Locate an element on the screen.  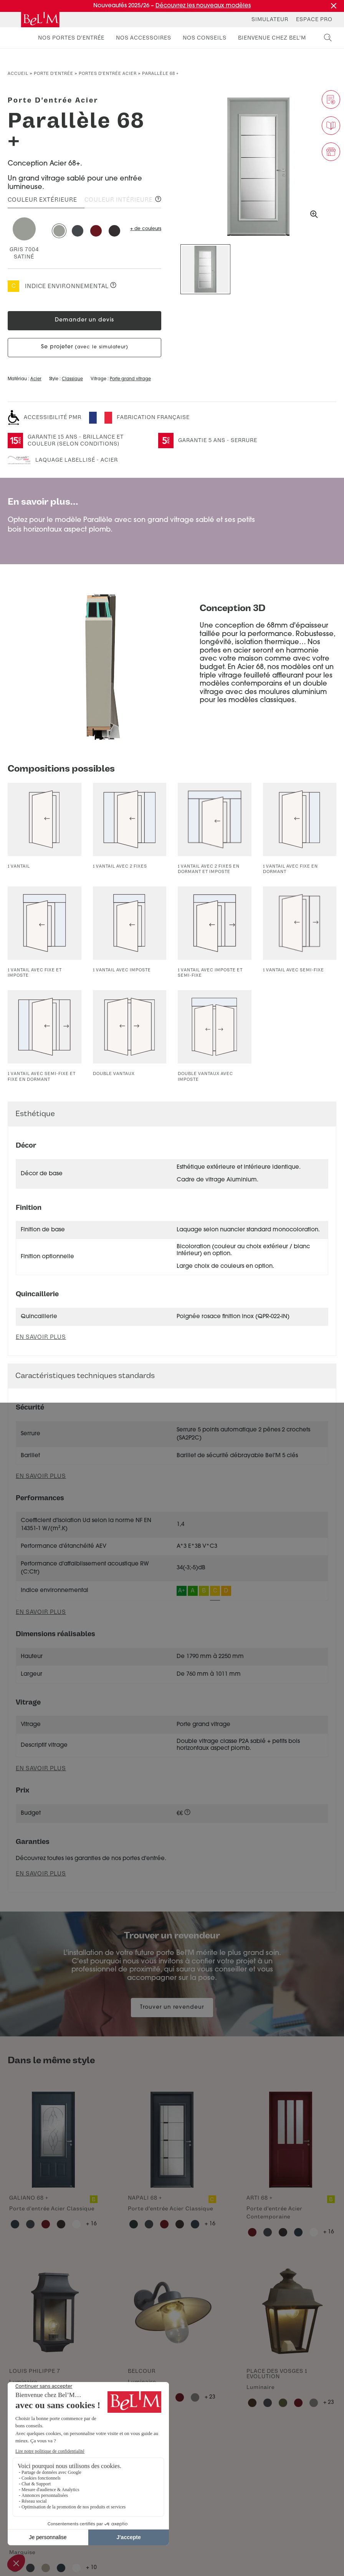
Porte grand vitrage is located at coordinates (130, 379).